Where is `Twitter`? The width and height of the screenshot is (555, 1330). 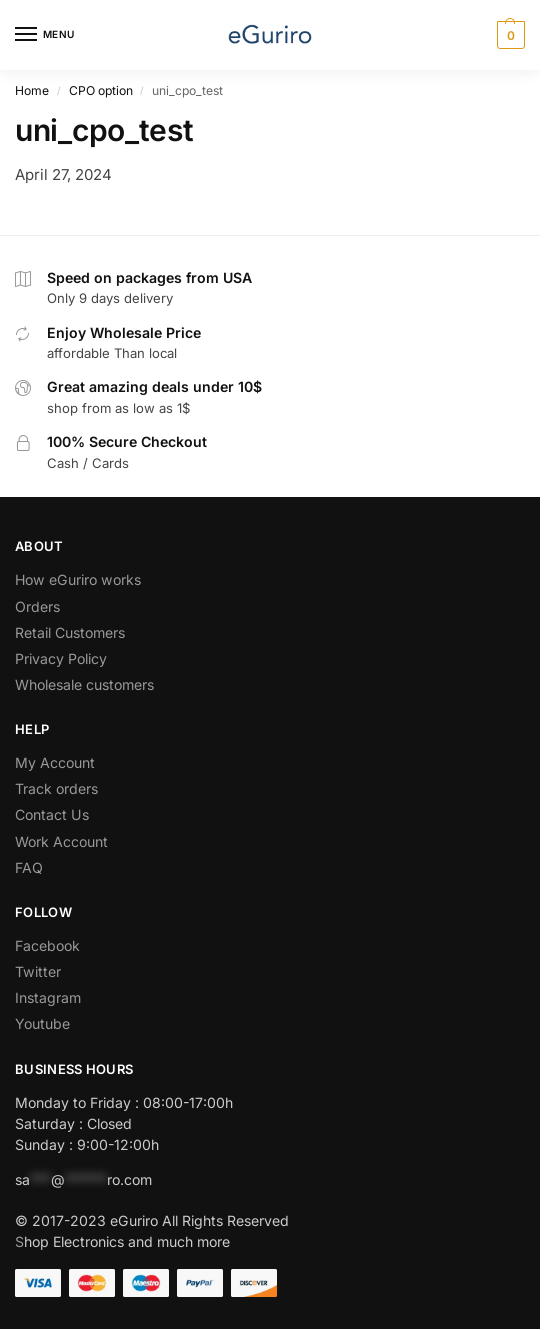
Twitter is located at coordinates (38, 971).